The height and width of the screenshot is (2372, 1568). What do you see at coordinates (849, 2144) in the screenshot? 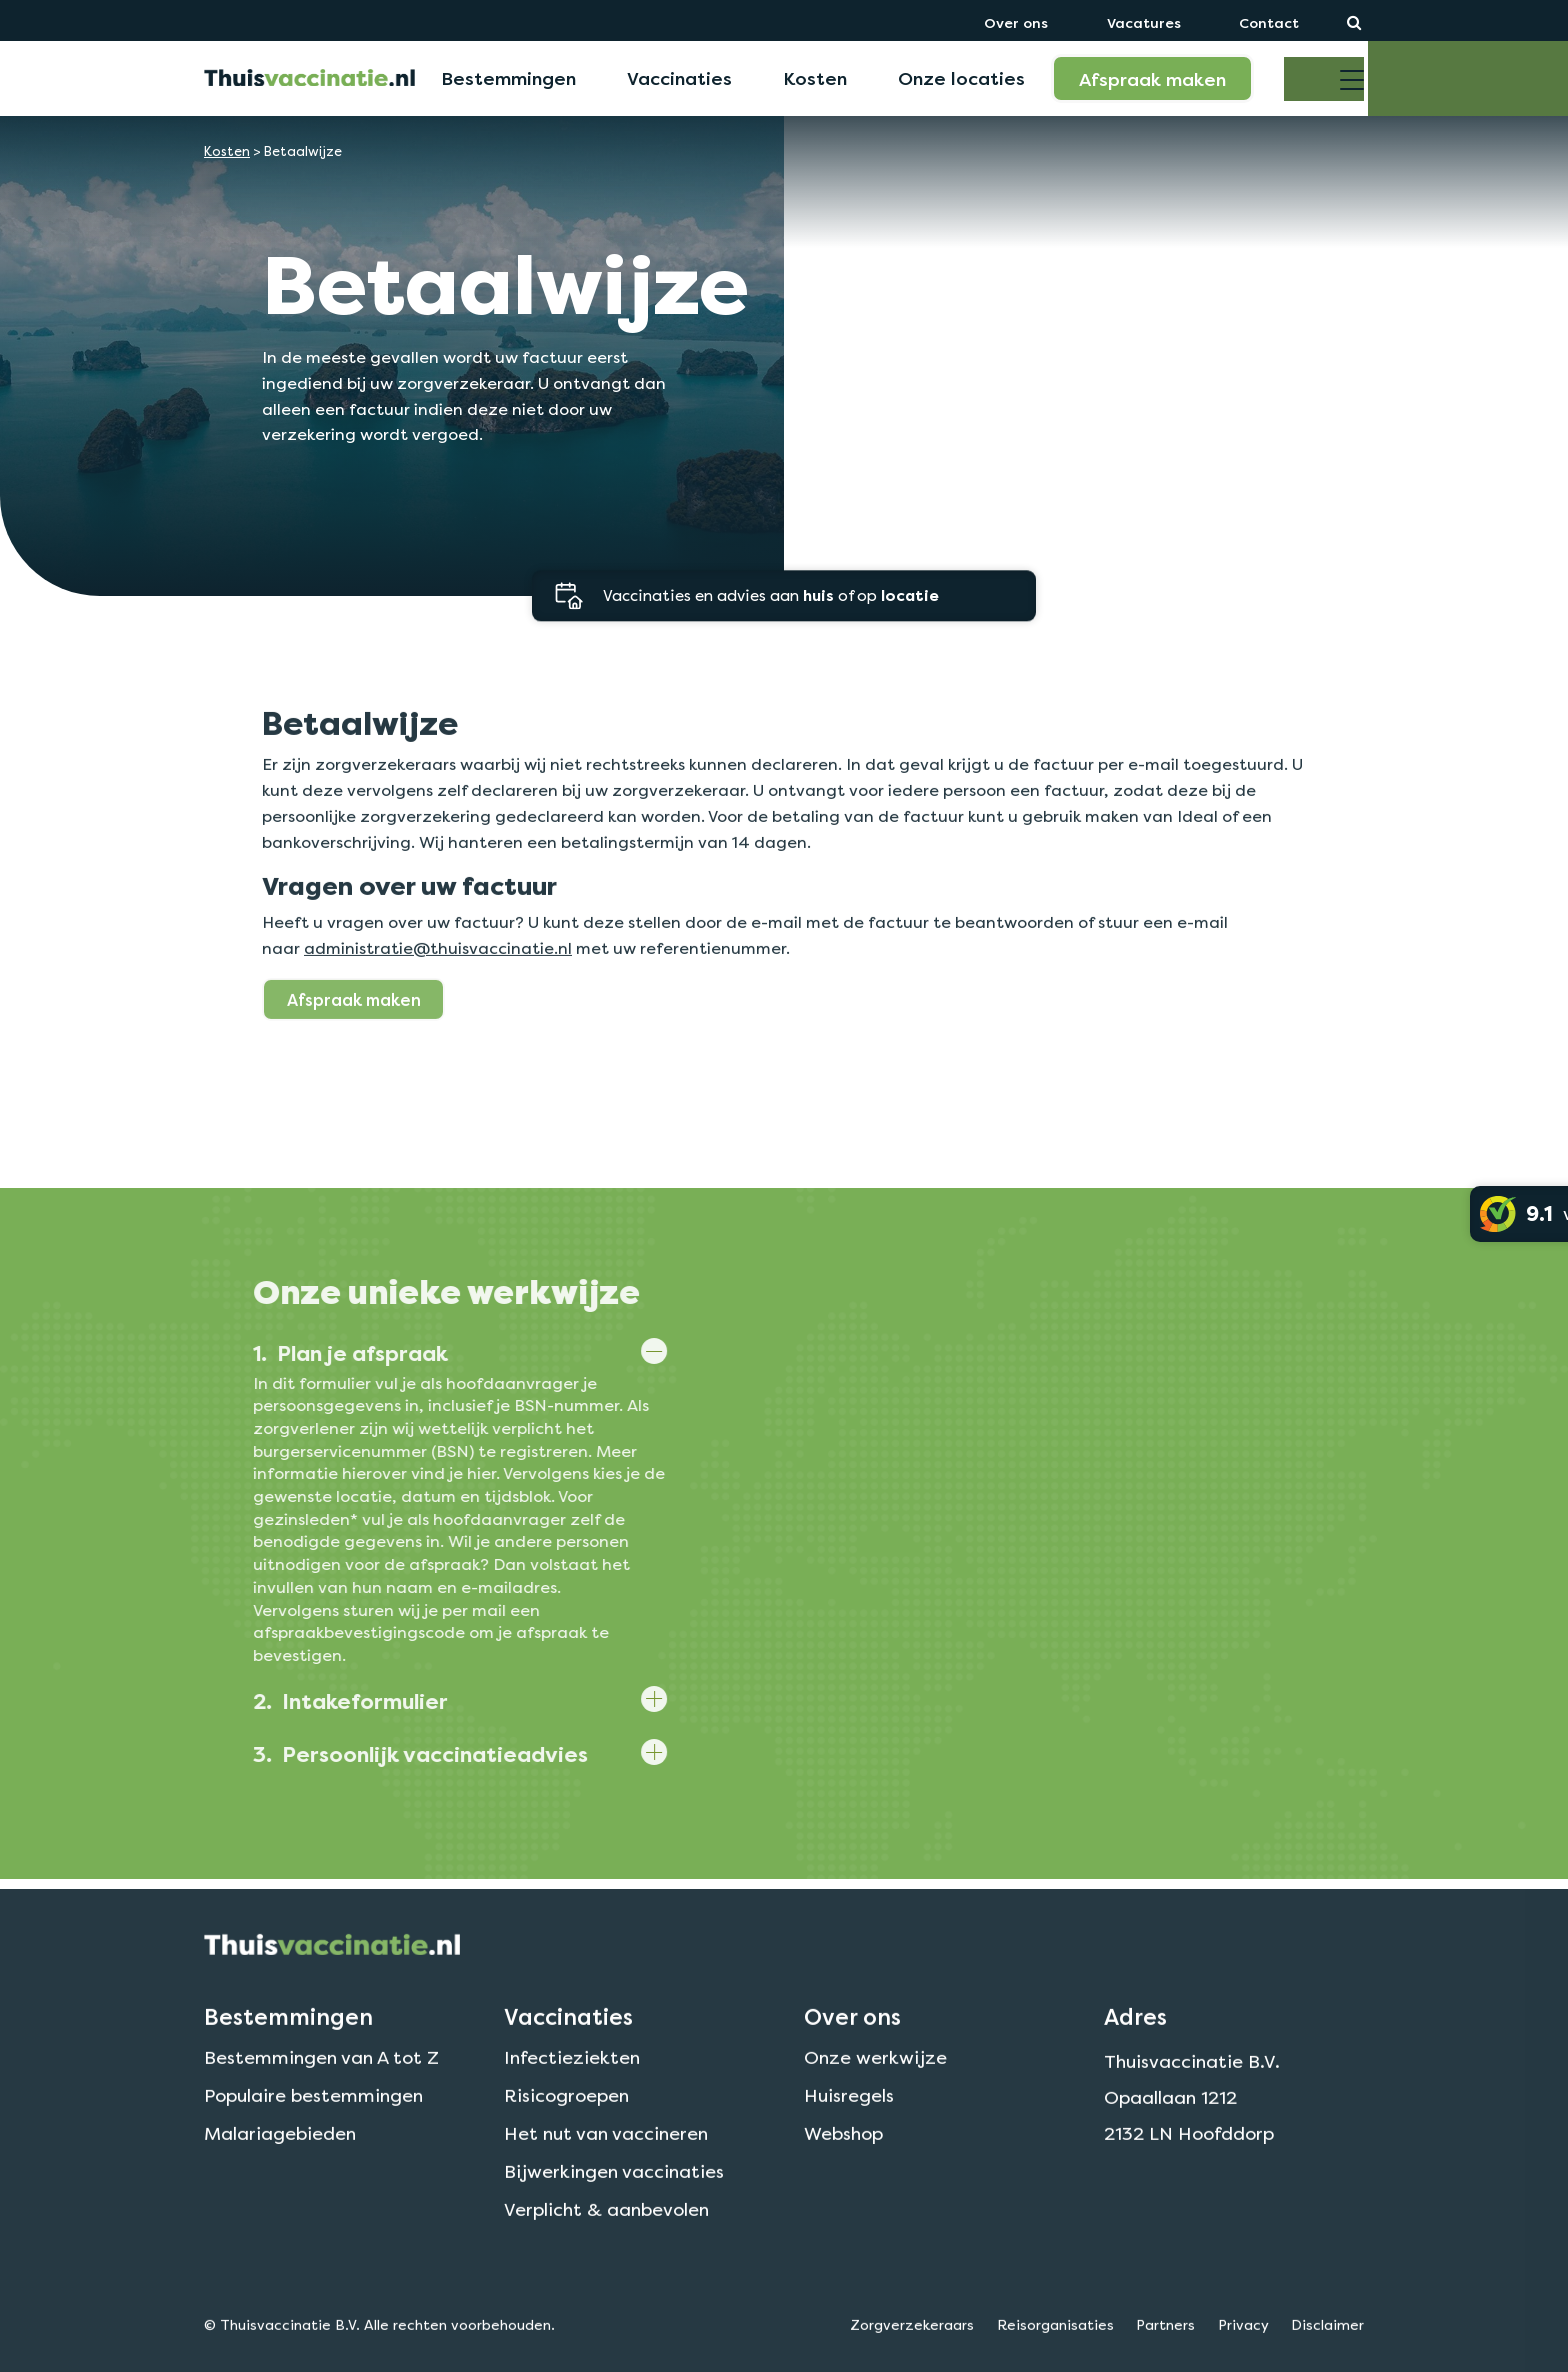
I see `Huisregels` at bounding box center [849, 2144].